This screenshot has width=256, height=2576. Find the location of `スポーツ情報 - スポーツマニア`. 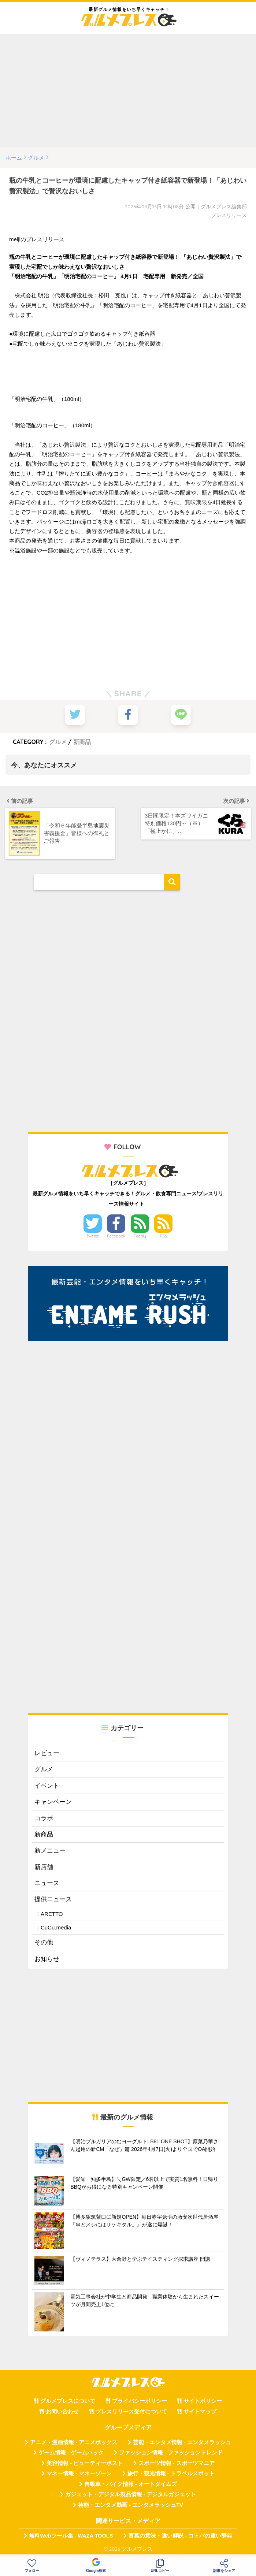

スポーツ情報 - スポーツマニア is located at coordinates (176, 2463).